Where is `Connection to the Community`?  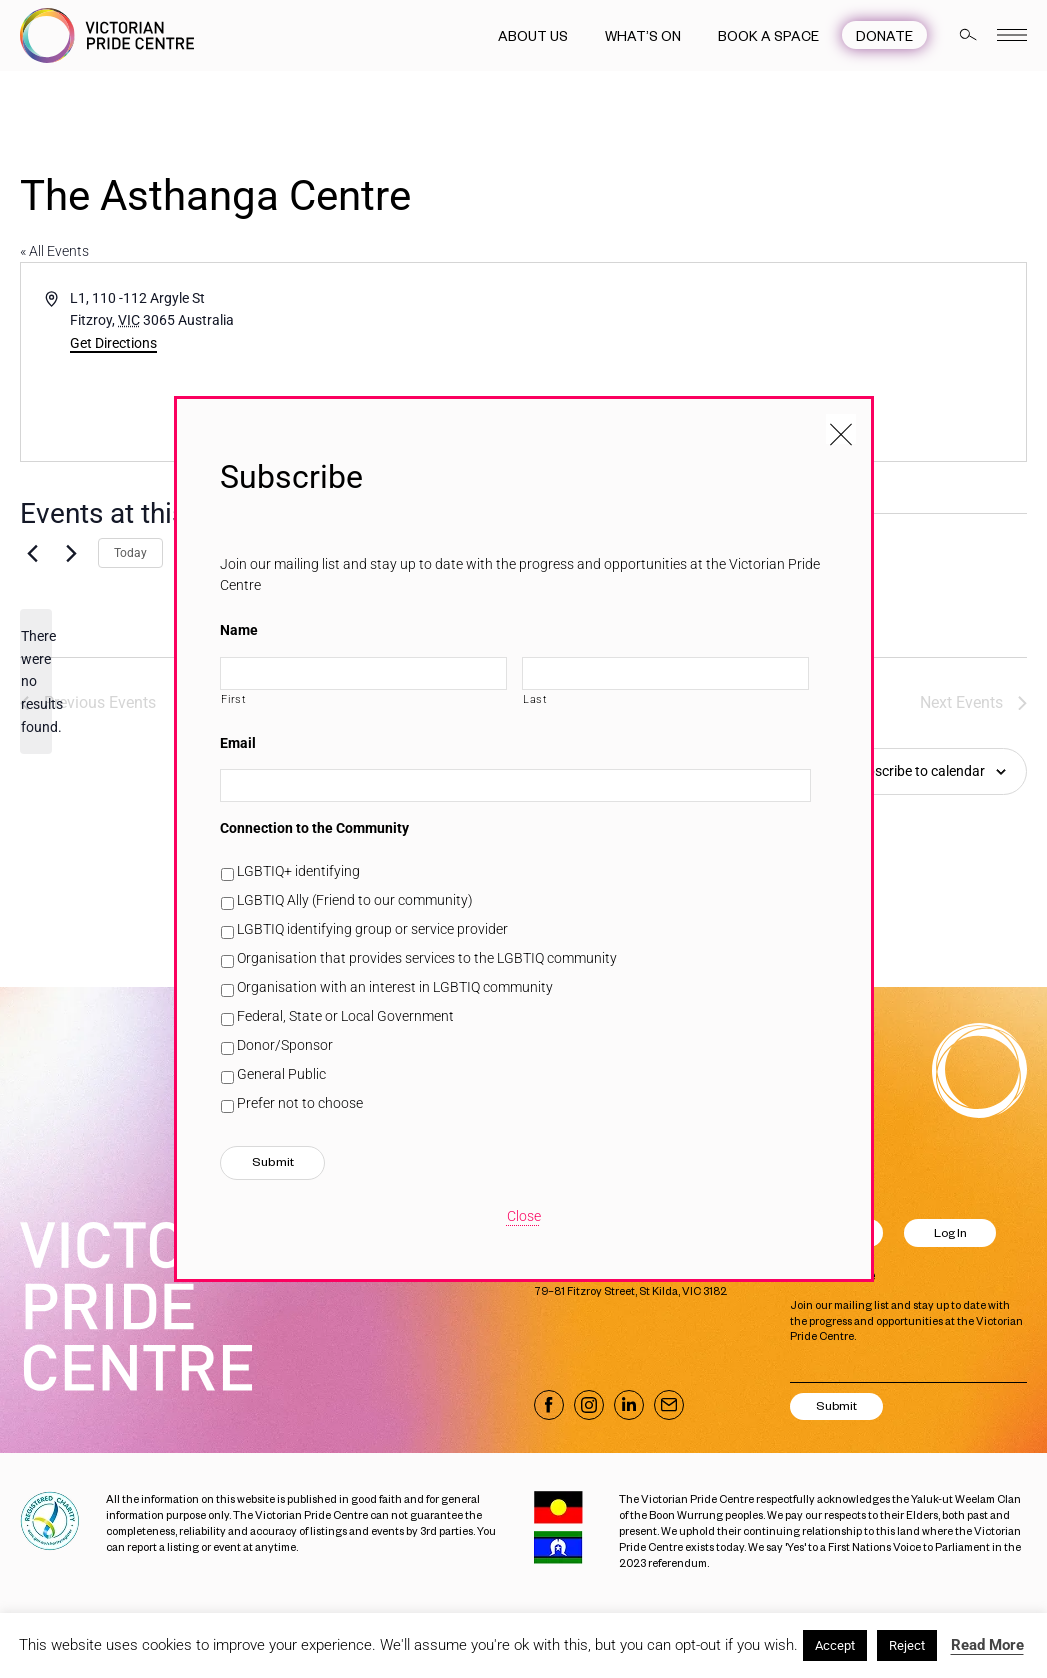
Connection to the Community is located at coordinates (314, 828).